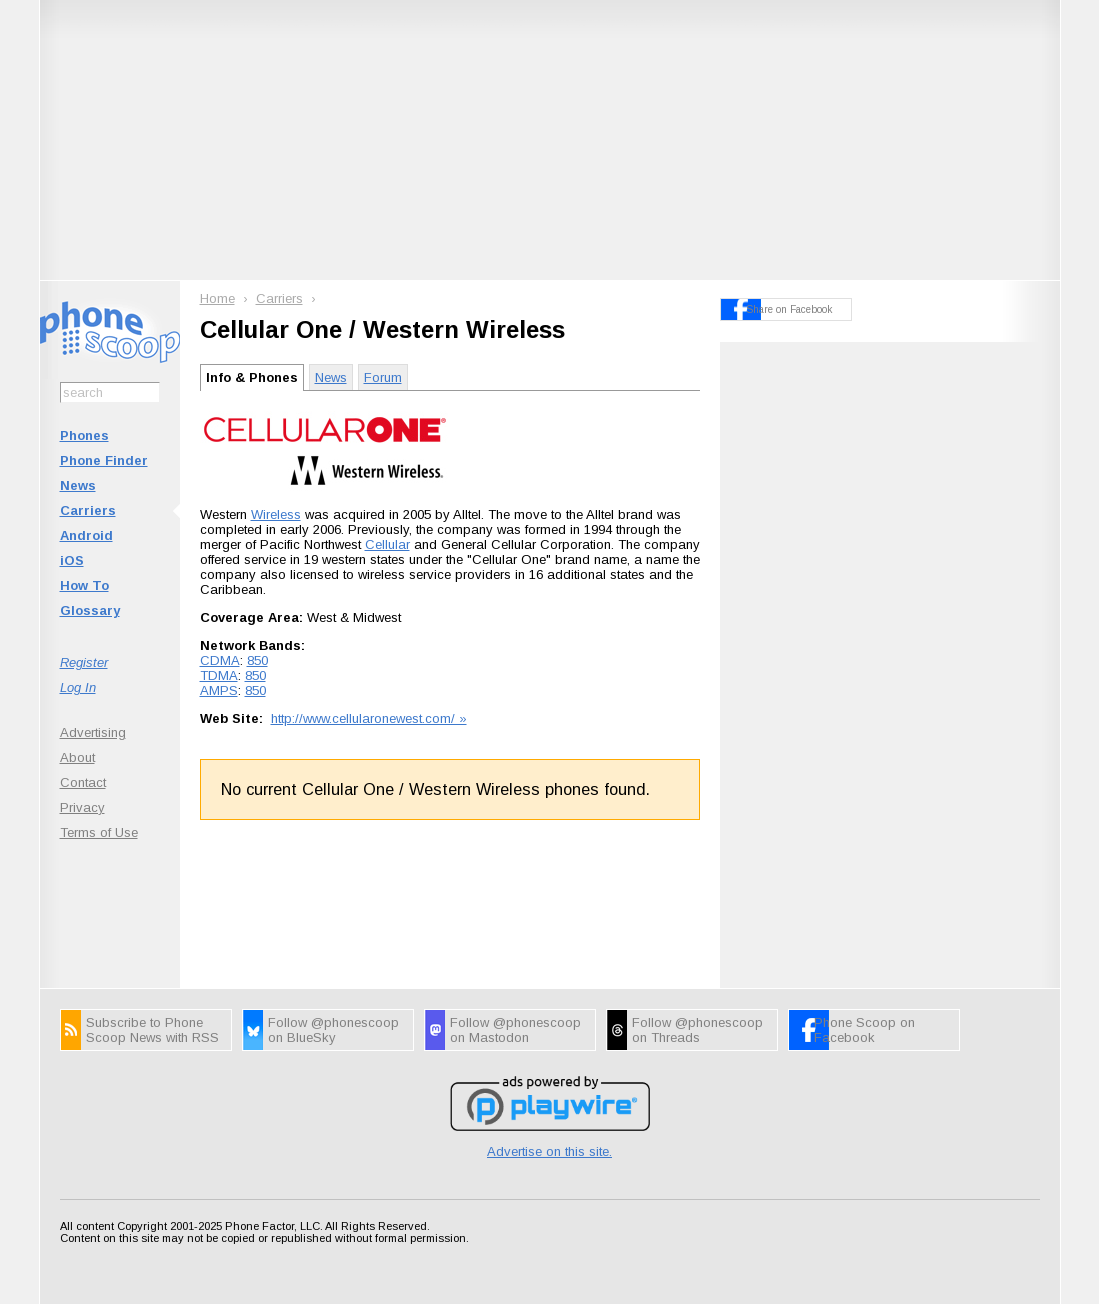 The image size is (1099, 1304). I want to click on CDMA, so click(220, 660).